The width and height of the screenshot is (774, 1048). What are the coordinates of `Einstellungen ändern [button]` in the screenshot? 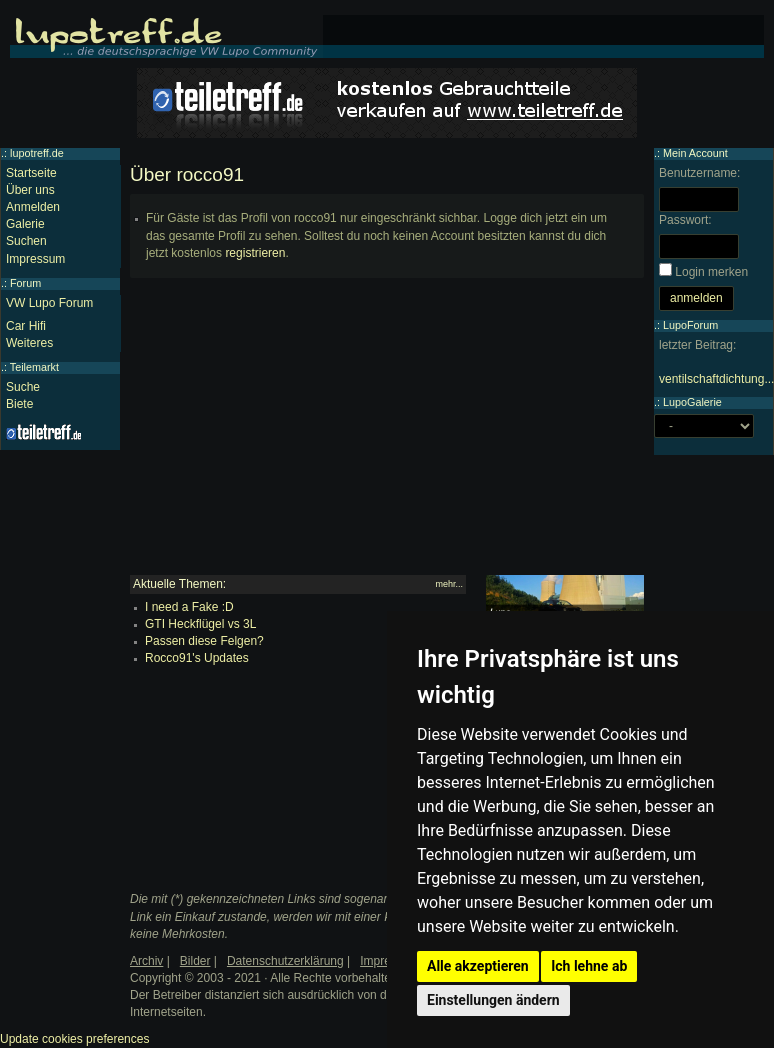 It's located at (493, 1000).